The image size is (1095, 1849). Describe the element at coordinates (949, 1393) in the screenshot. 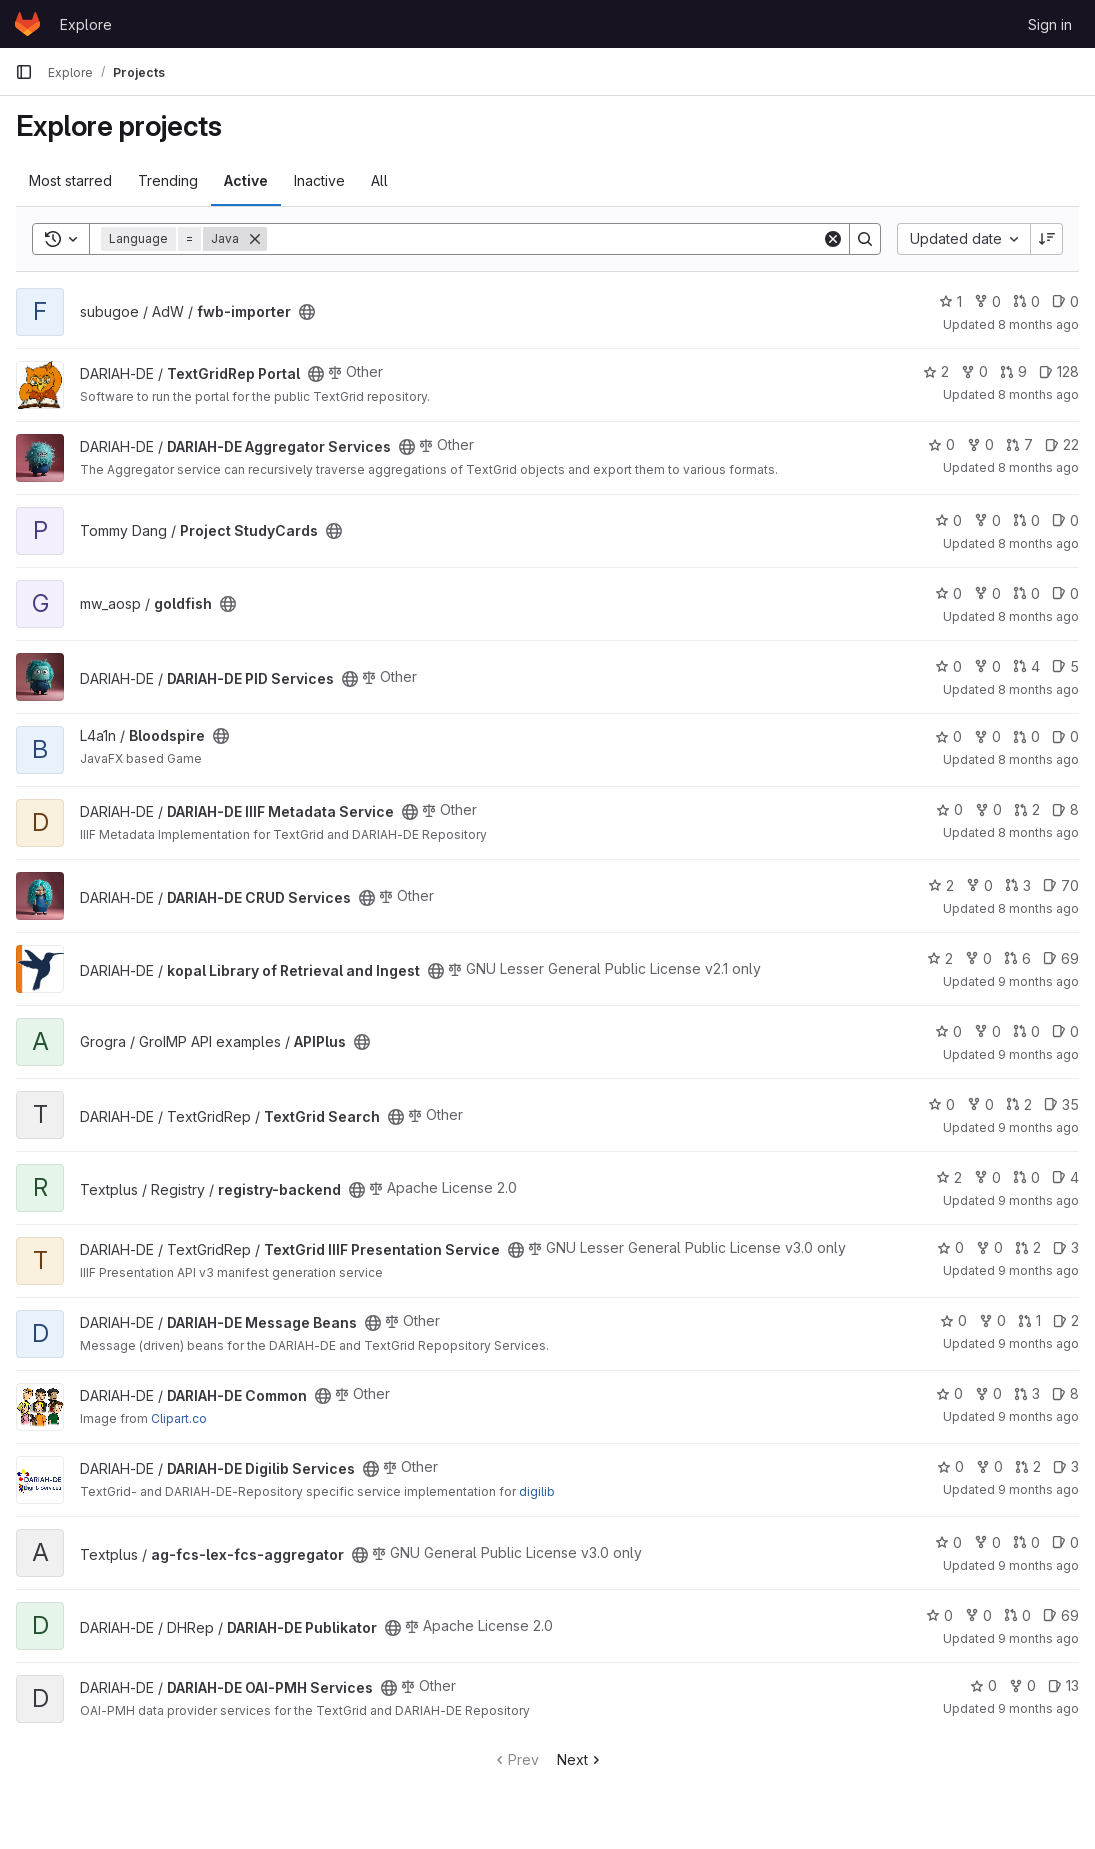

I see `0 [DARIAH-DE Common has 0 stars]` at that location.